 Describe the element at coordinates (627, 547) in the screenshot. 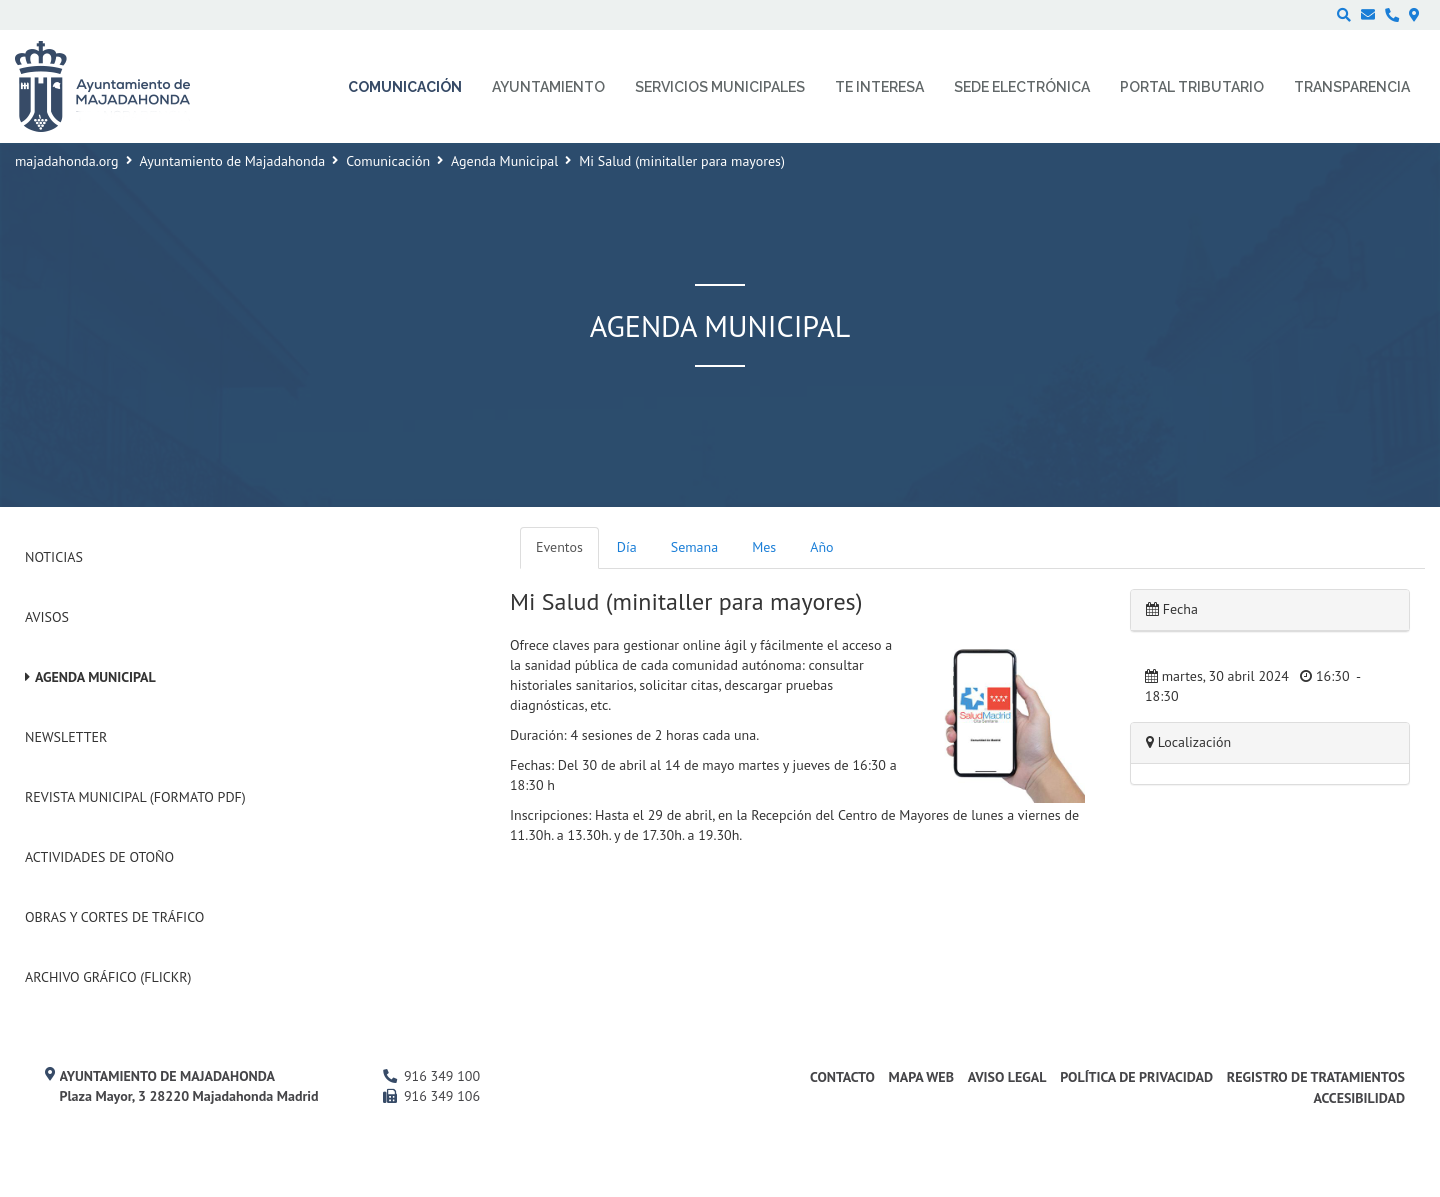

I see `Día` at that location.